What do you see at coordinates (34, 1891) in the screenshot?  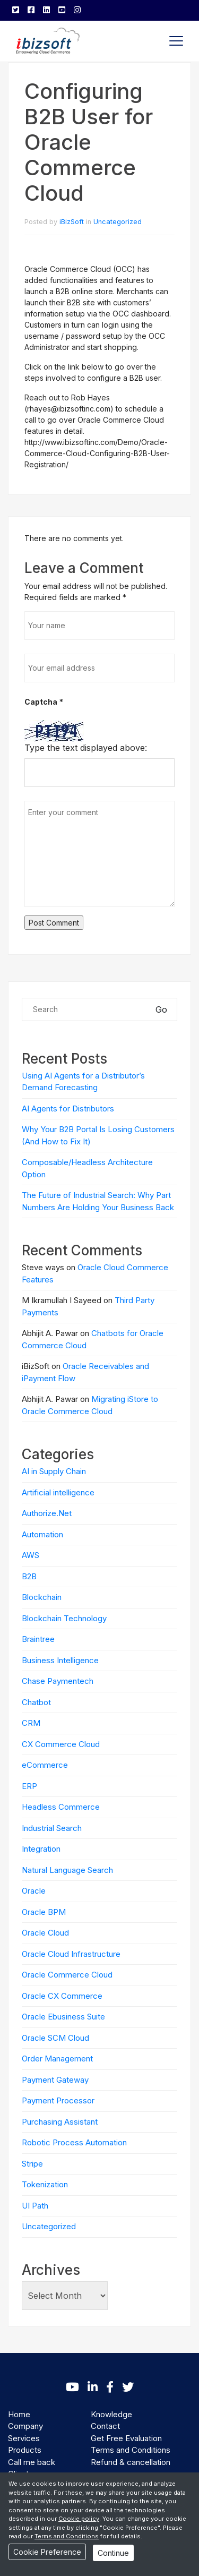 I see `Oracle` at bounding box center [34, 1891].